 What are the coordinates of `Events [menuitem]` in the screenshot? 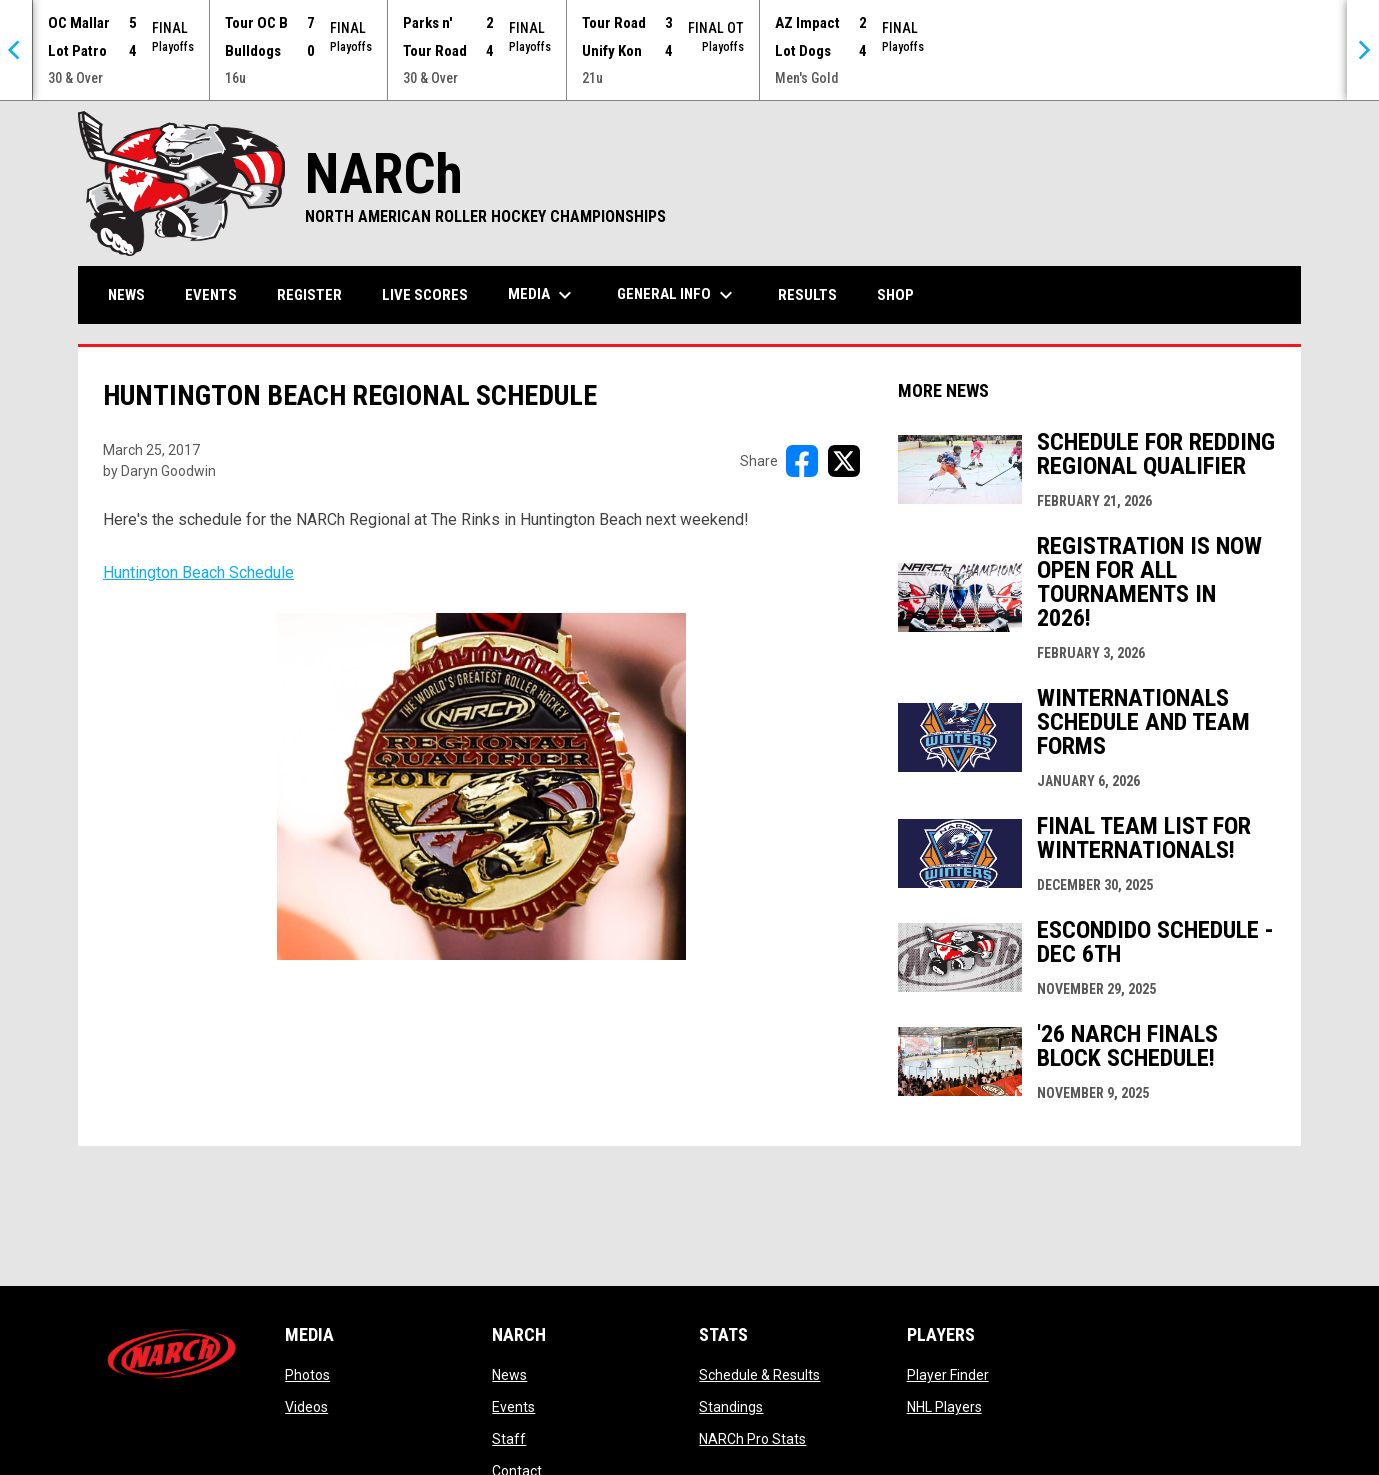 It's located at (211, 295).